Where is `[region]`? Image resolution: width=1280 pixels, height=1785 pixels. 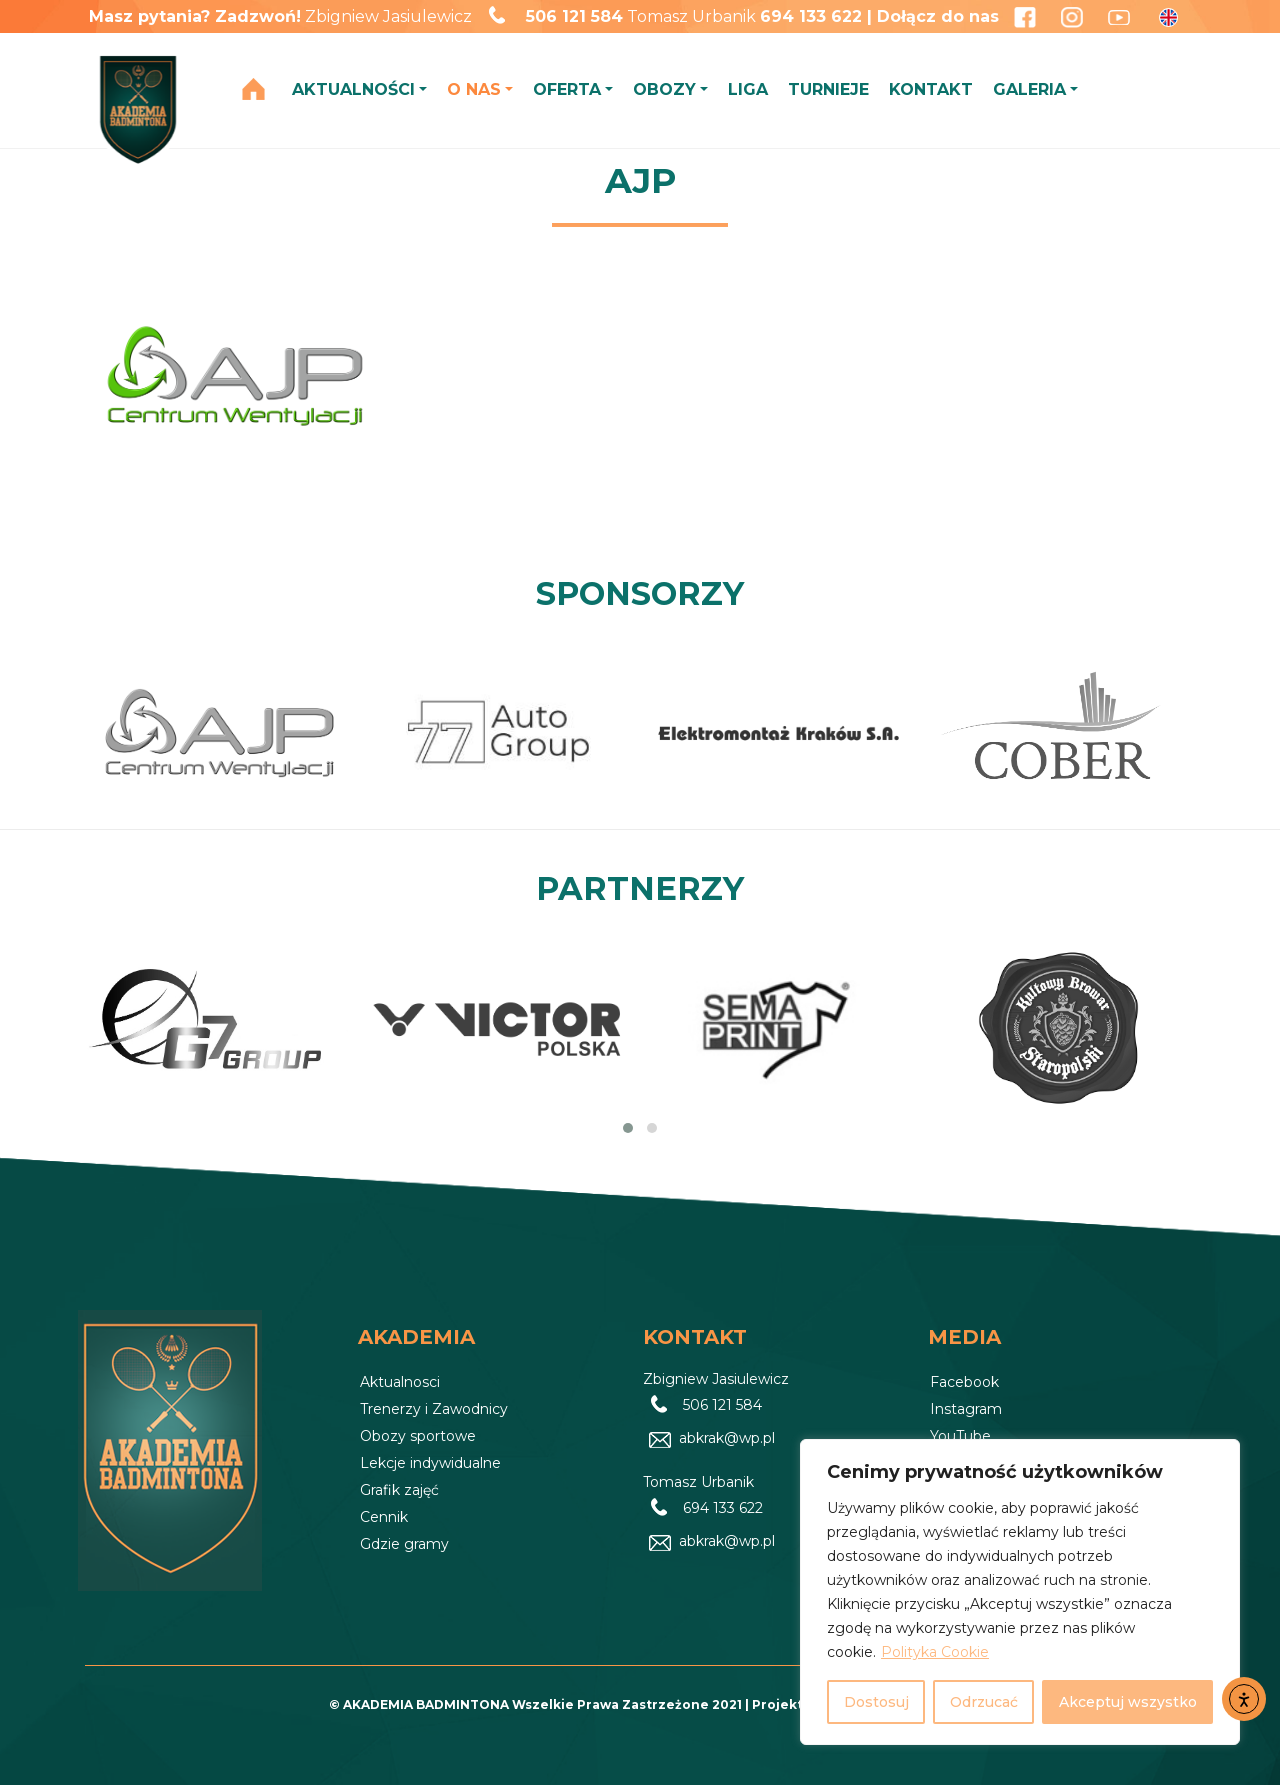
[region] is located at coordinates (1020, 1592).